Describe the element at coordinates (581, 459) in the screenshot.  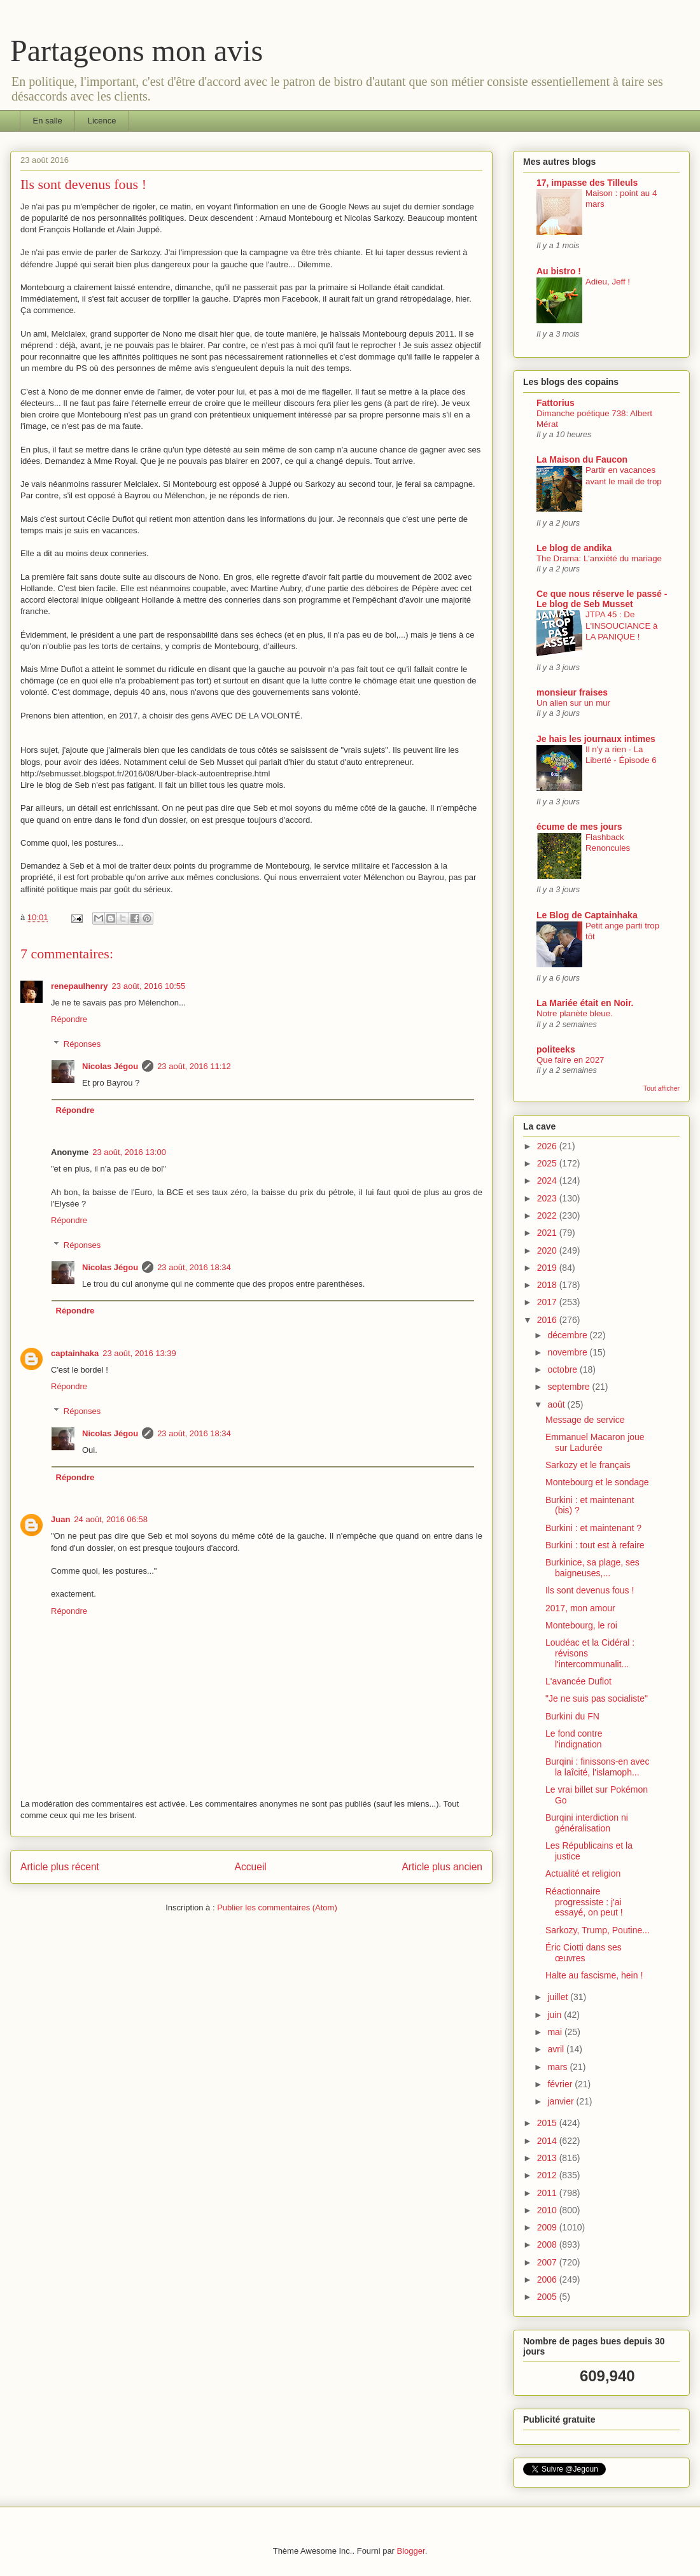
I see `La Maison du Faucon` at that location.